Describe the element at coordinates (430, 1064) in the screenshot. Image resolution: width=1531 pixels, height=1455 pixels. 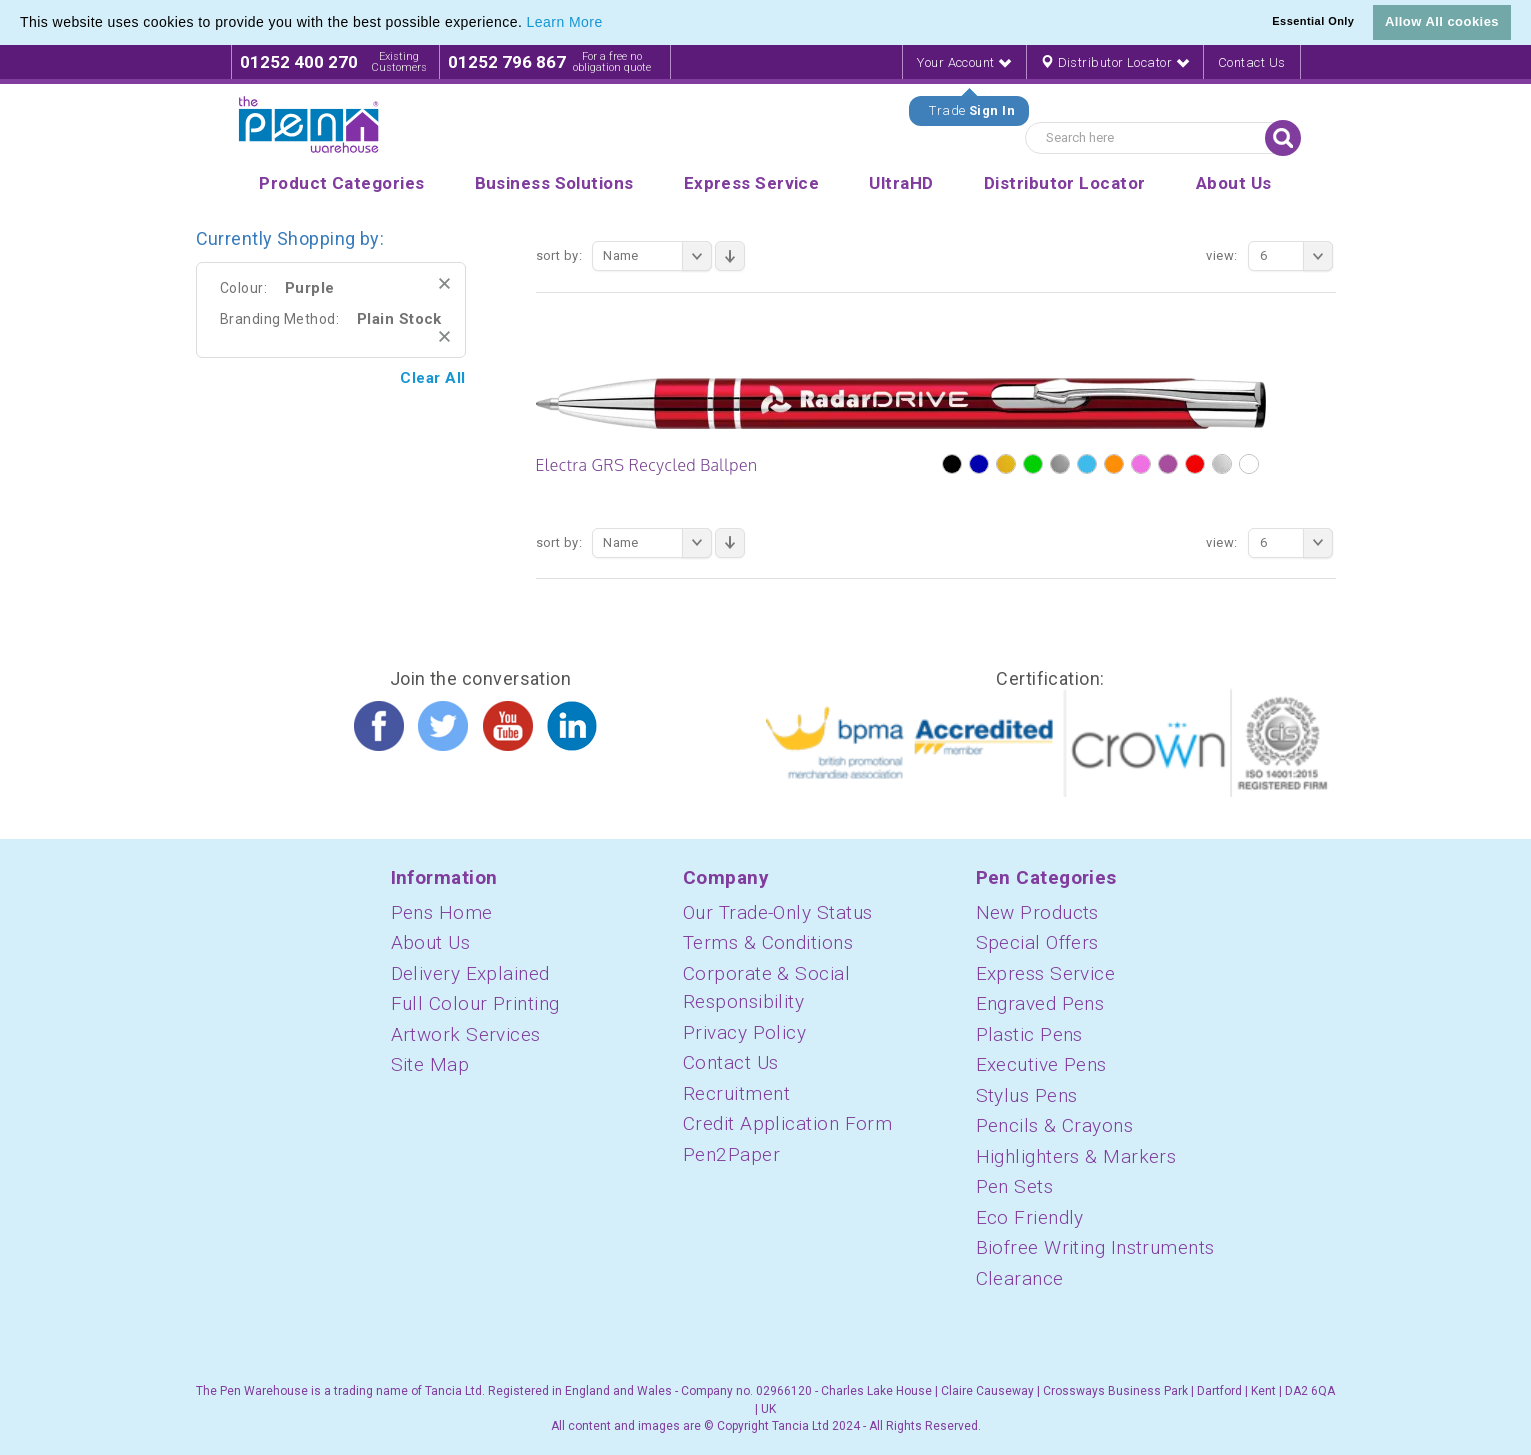
I see `Site Map` at that location.